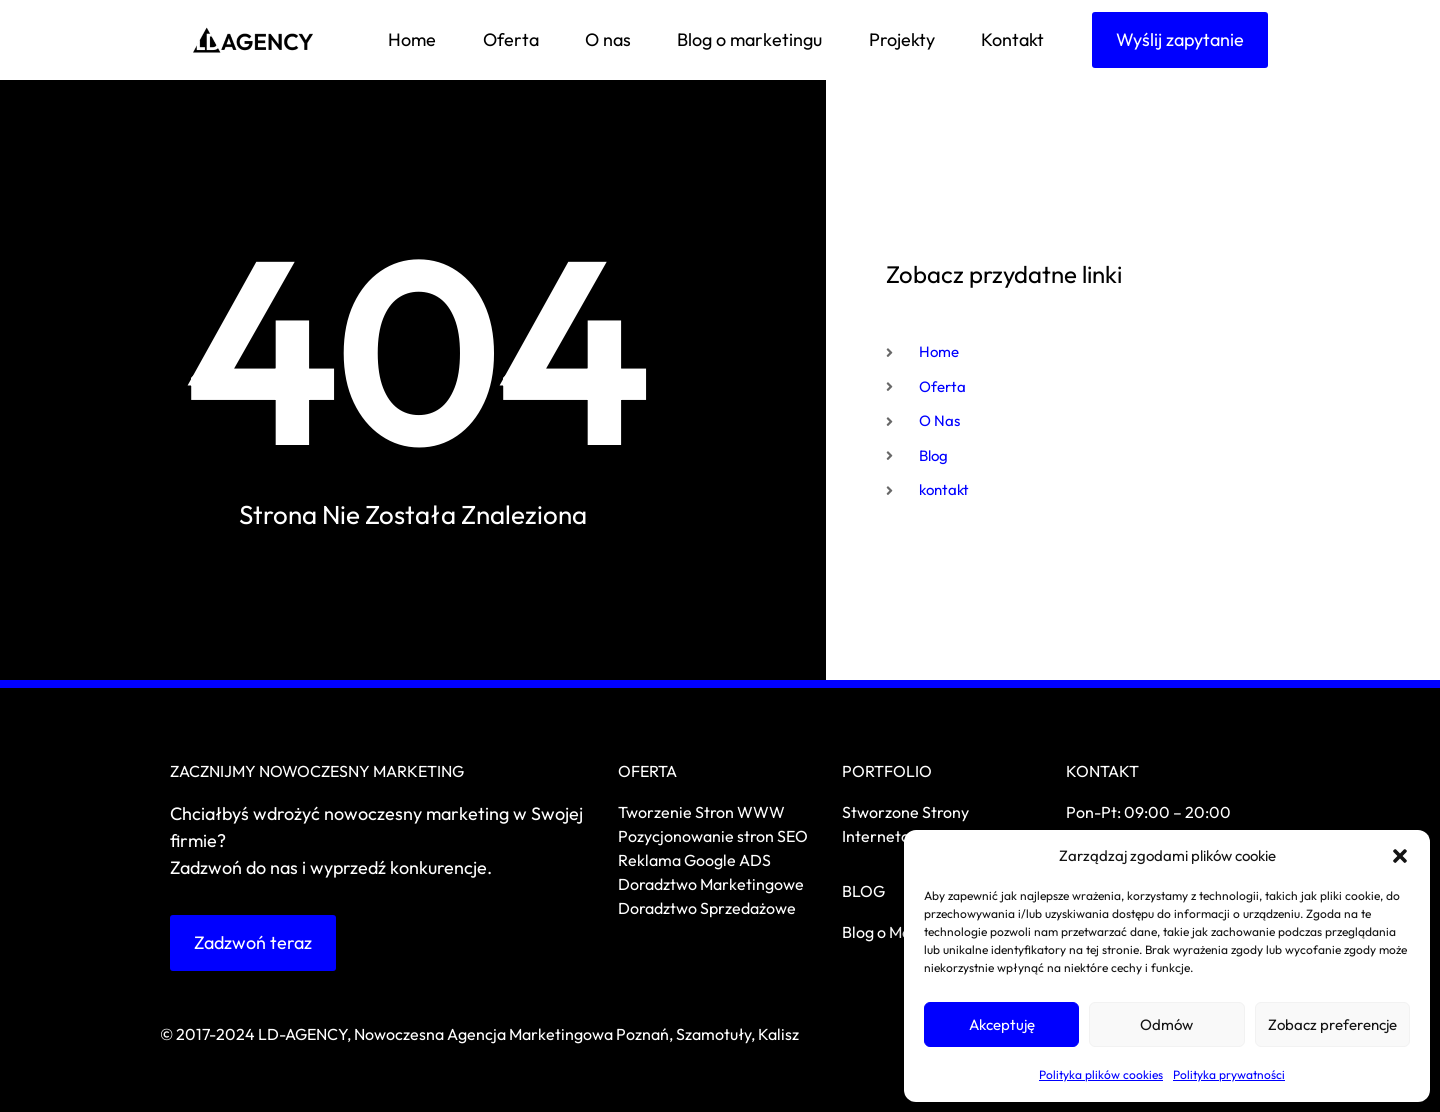  What do you see at coordinates (1101, 1074) in the screenshot?
I see `Polityka plików cookies` at bounding box center [1101, 1074].